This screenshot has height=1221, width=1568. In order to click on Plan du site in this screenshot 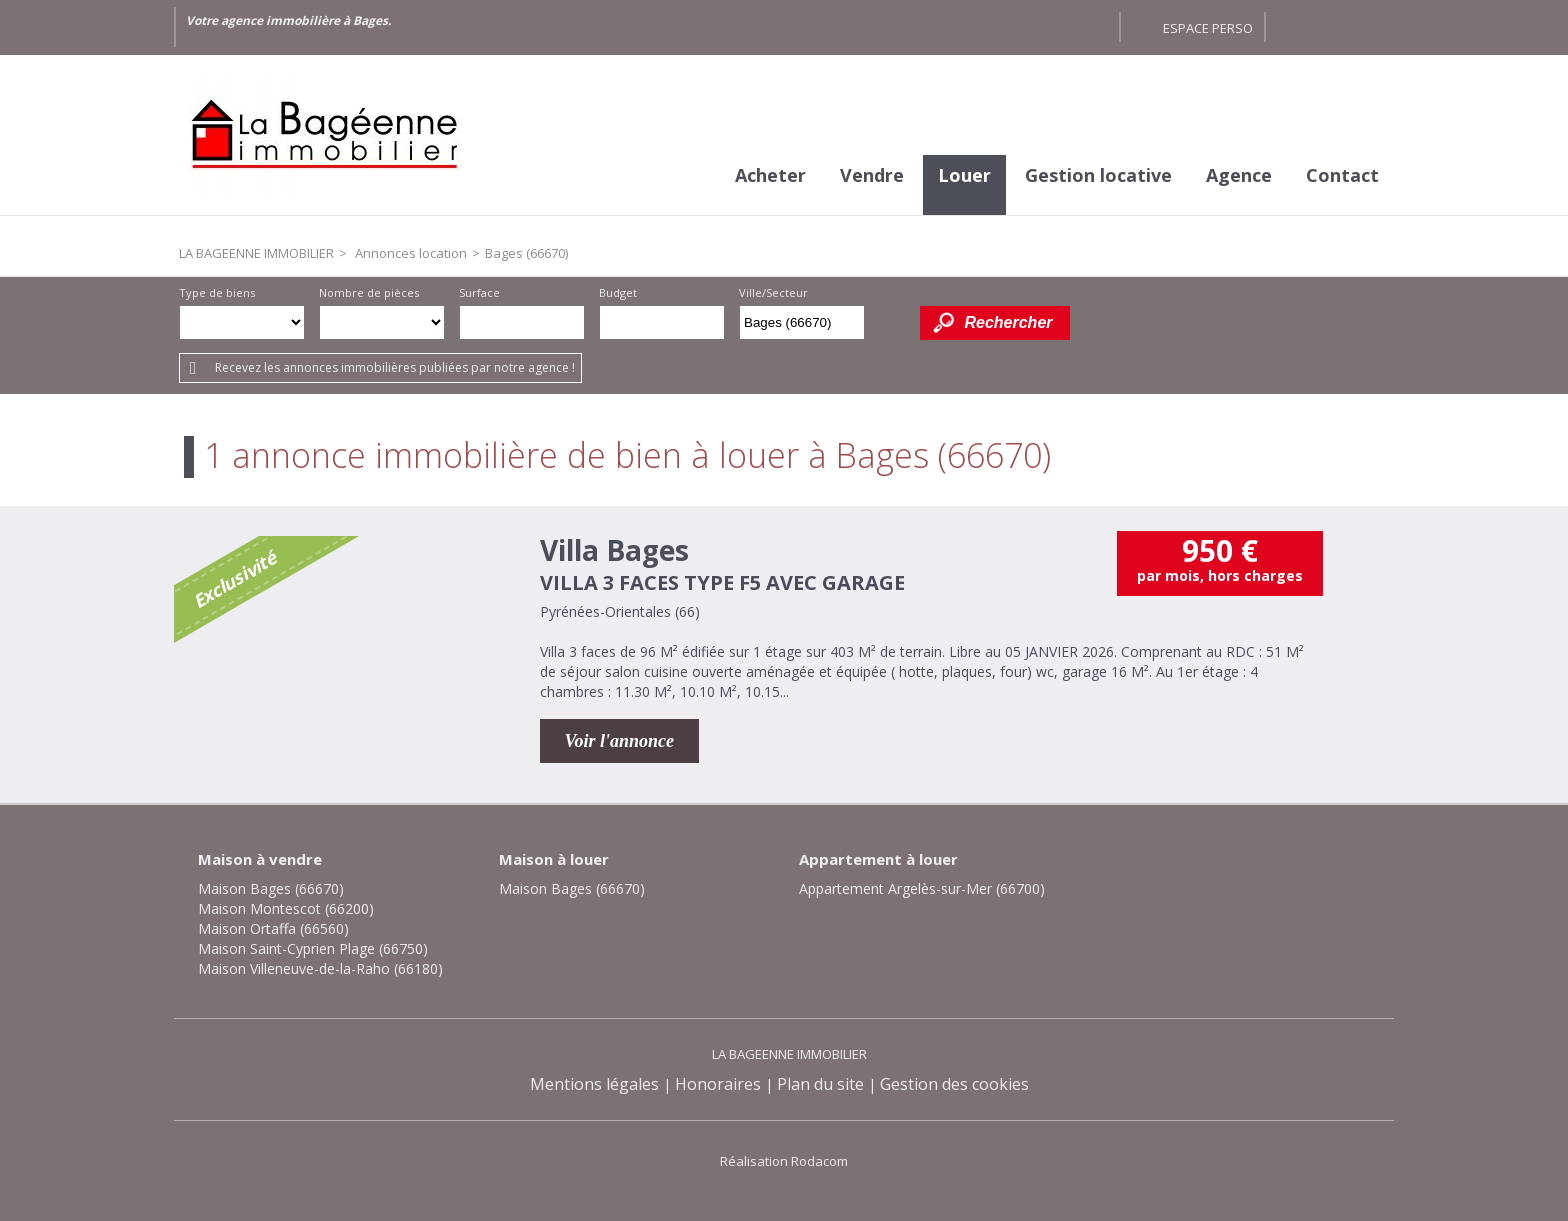, I will do `click(820, 1084)`.